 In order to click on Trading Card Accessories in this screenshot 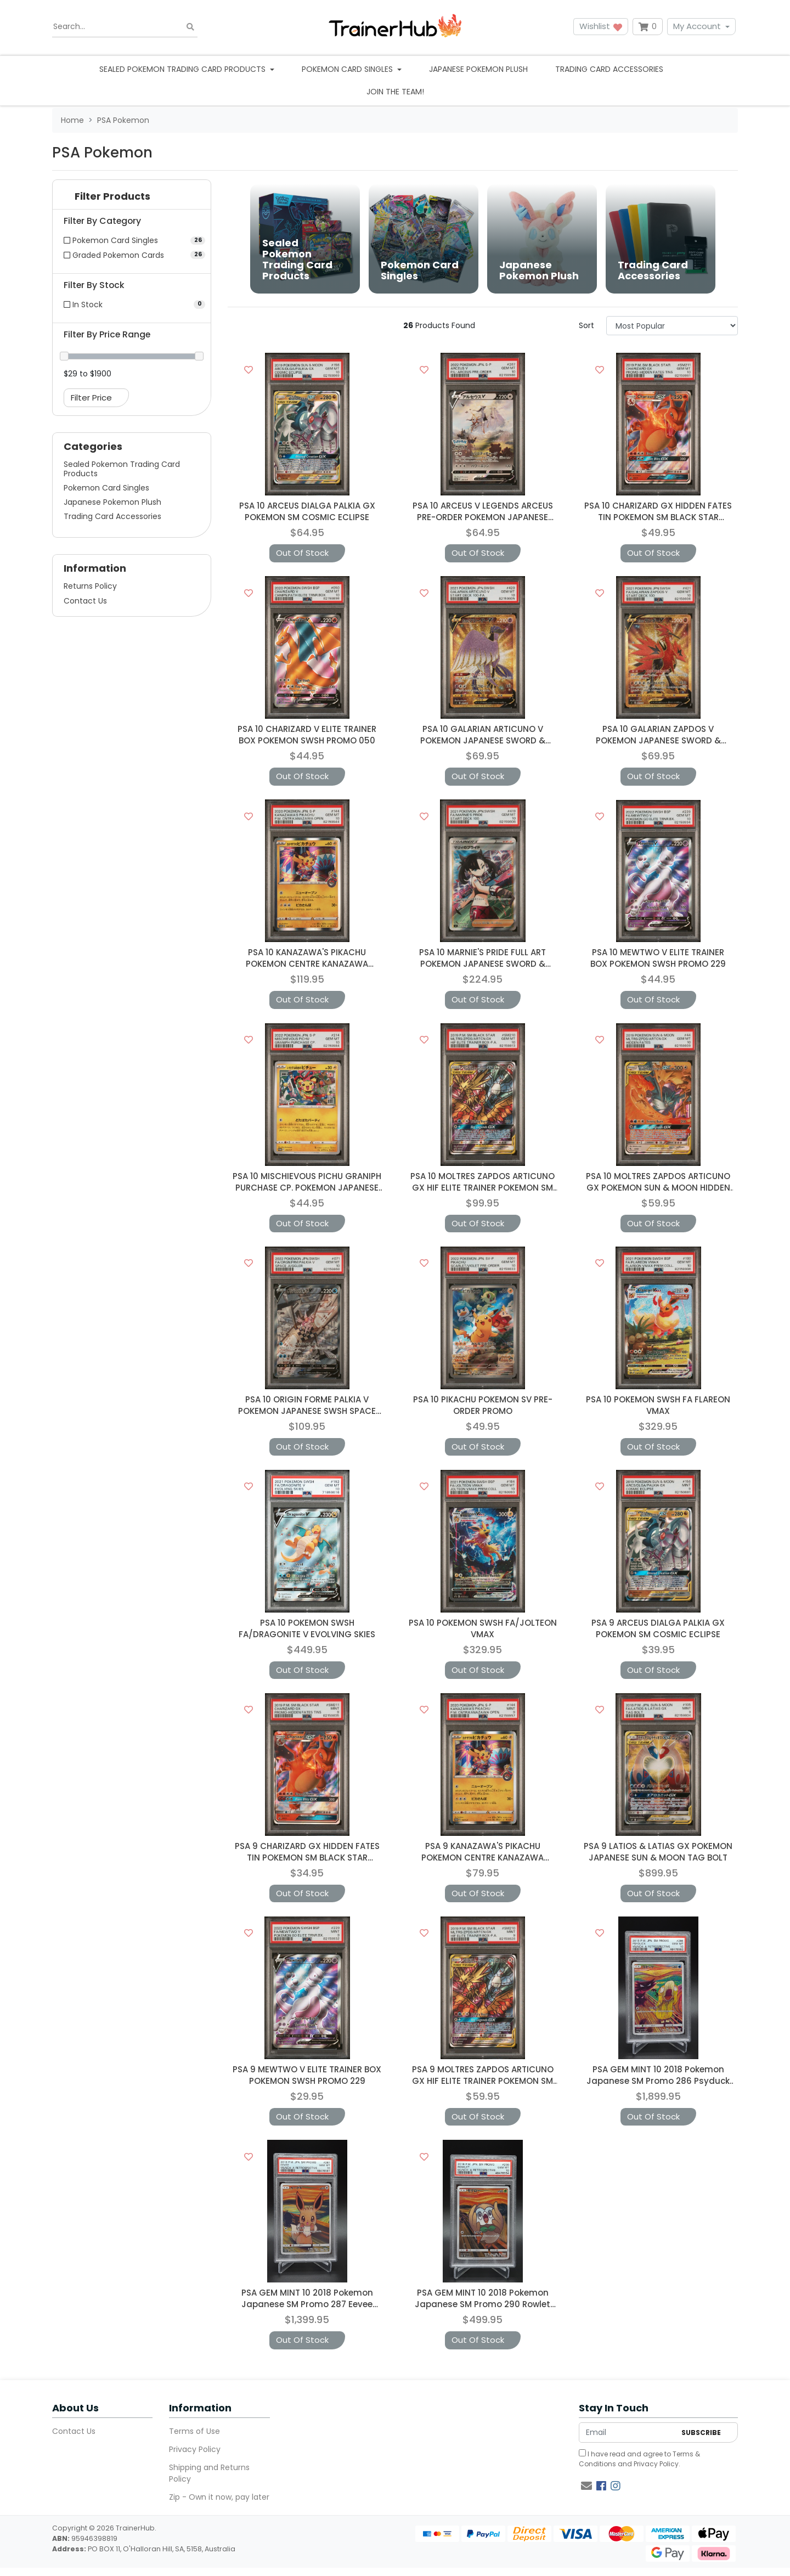, I will do `click(609, 69)`.